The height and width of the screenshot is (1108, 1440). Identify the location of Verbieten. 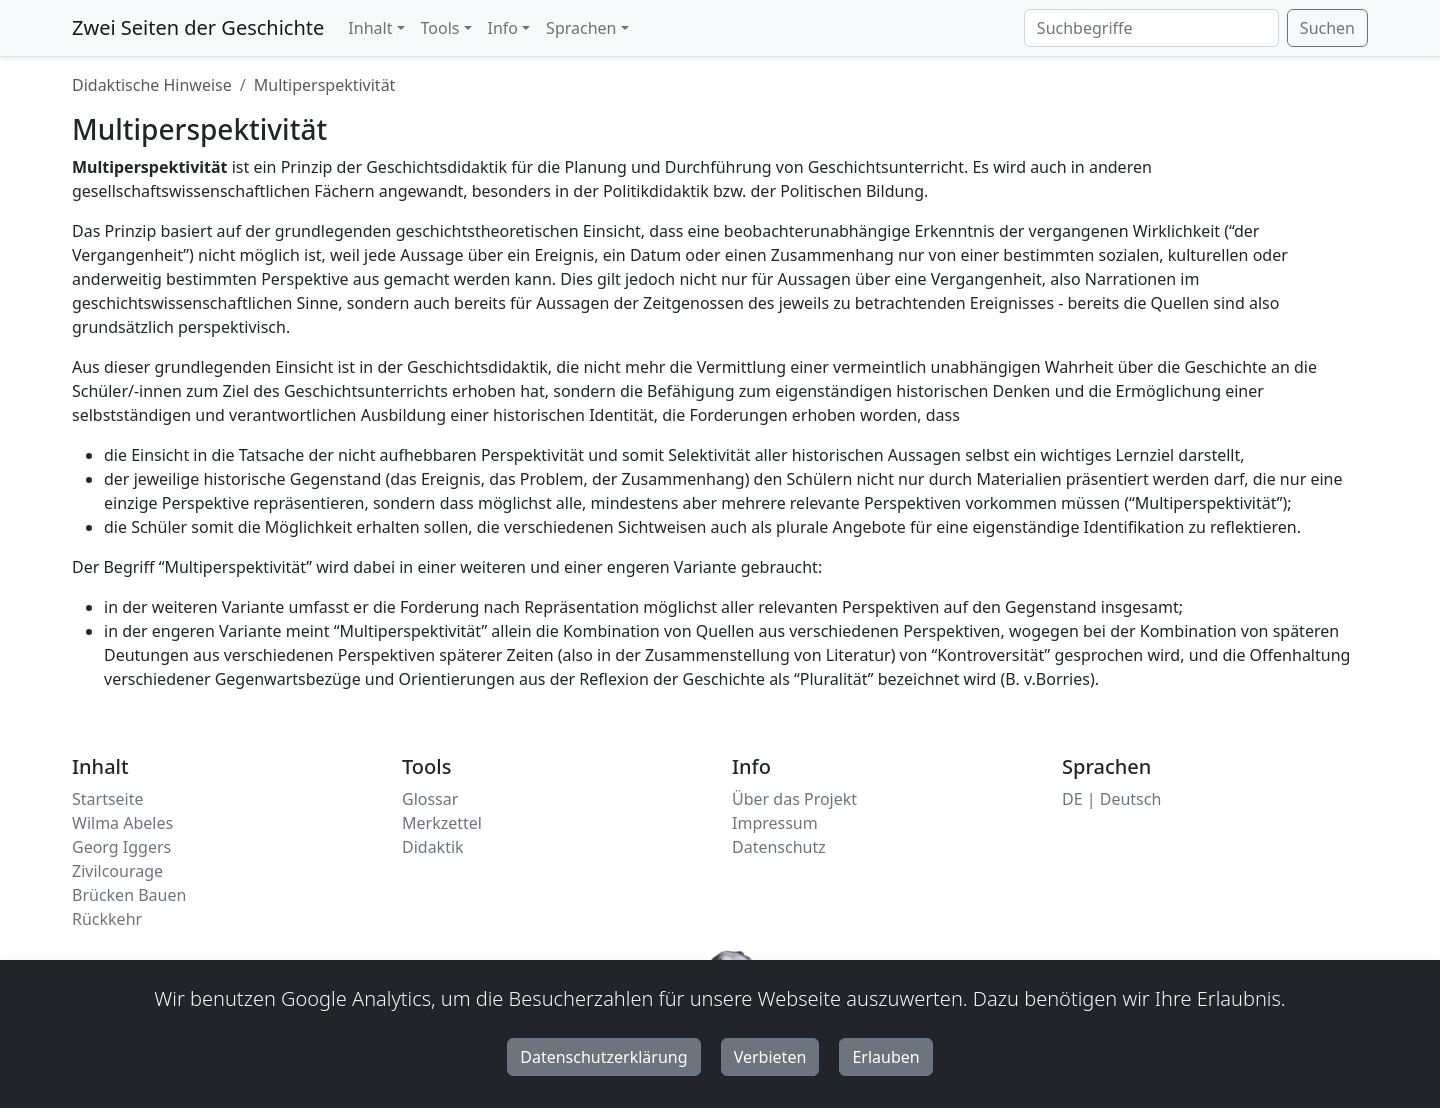
(770, 1057).